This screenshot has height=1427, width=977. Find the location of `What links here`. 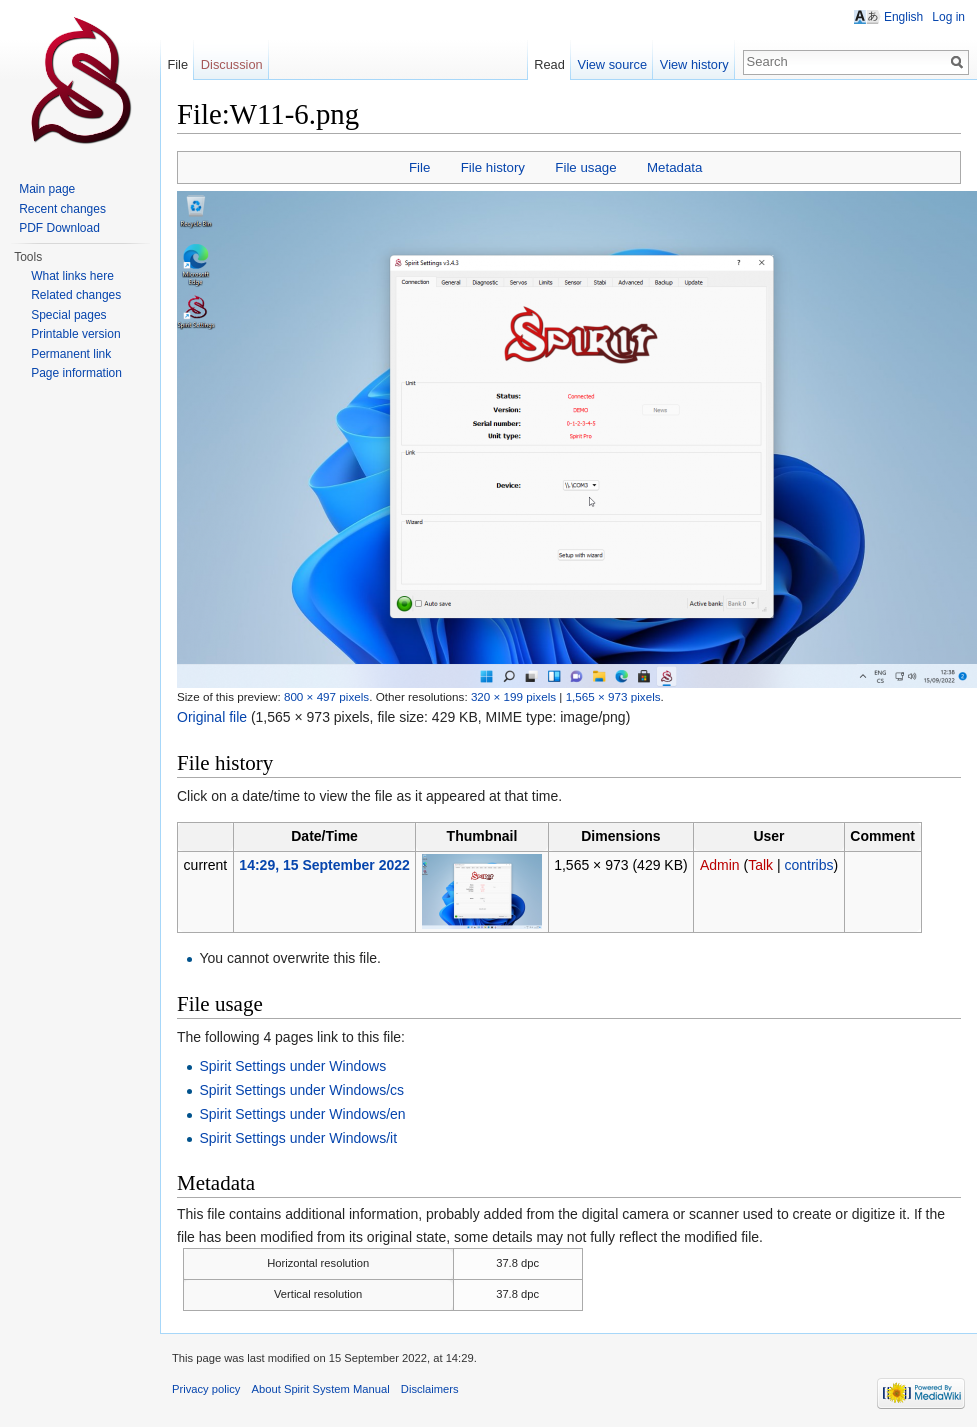

What links here is located at coordinates (72, 276).